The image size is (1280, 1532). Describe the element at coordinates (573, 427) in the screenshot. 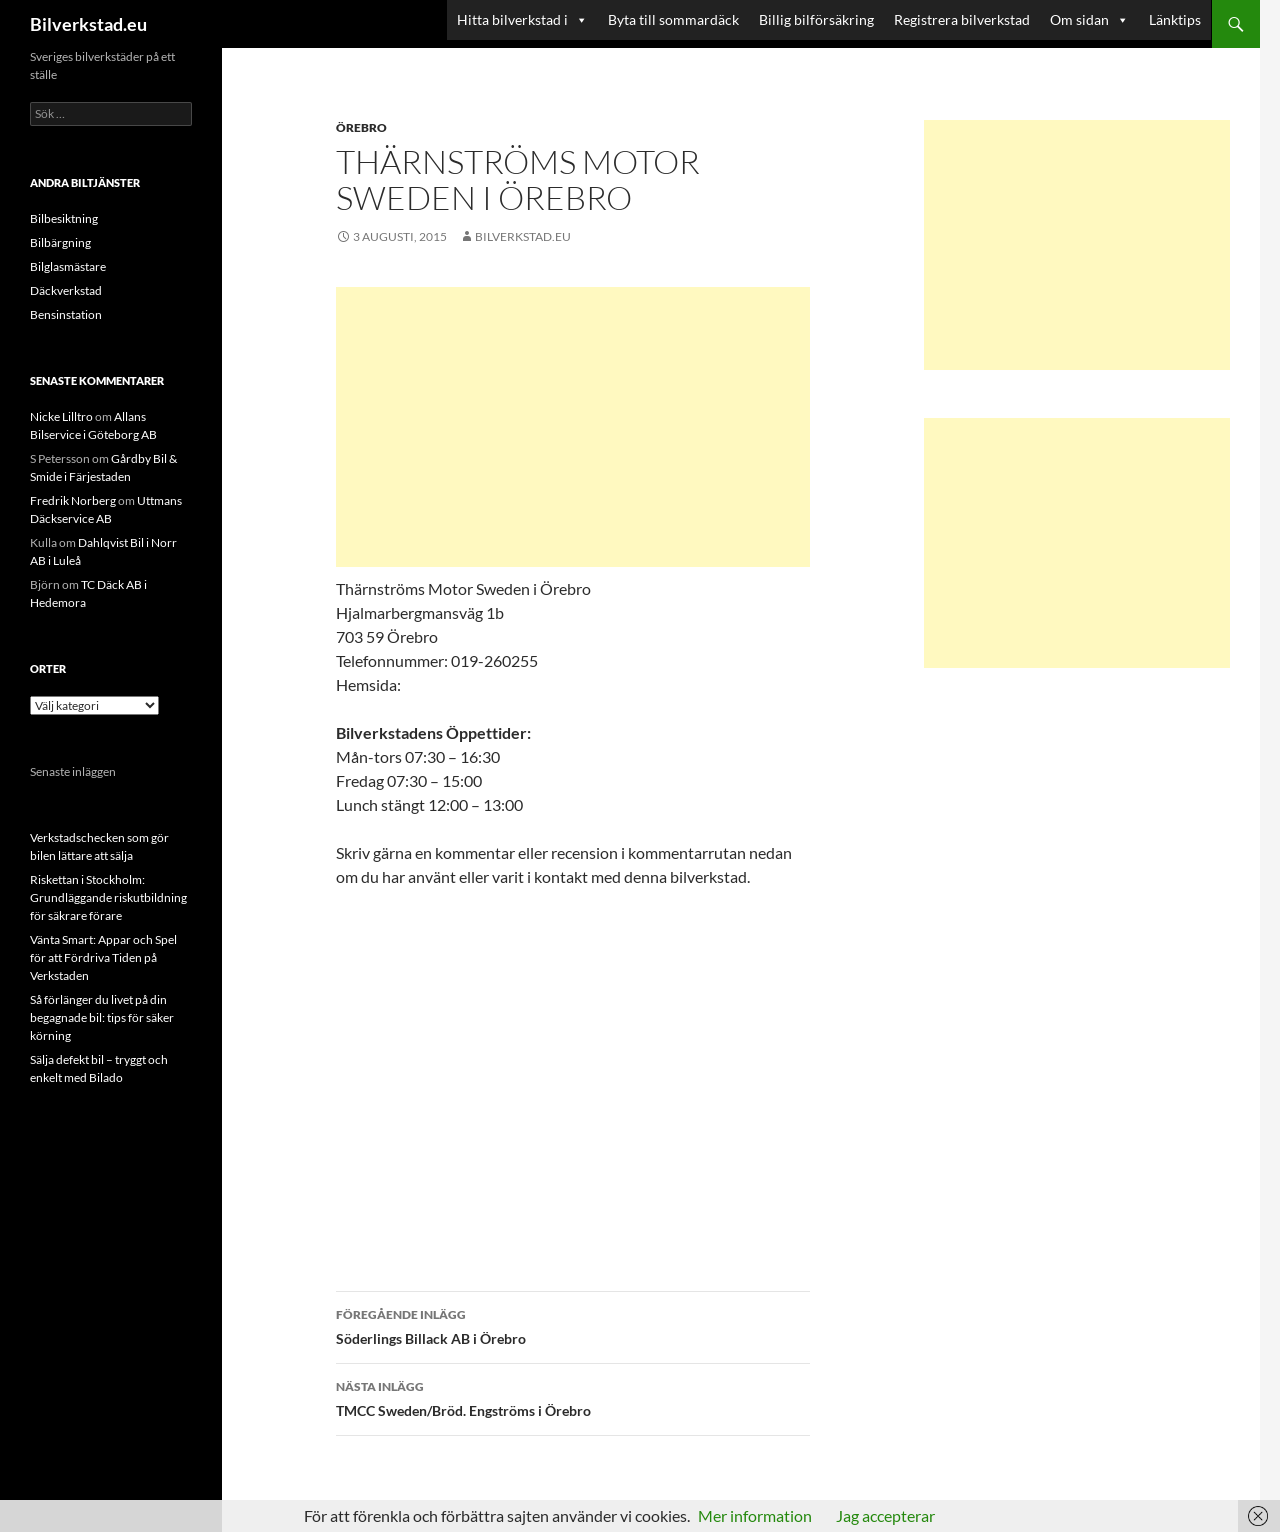

I see `[Advertisement]` at that location.